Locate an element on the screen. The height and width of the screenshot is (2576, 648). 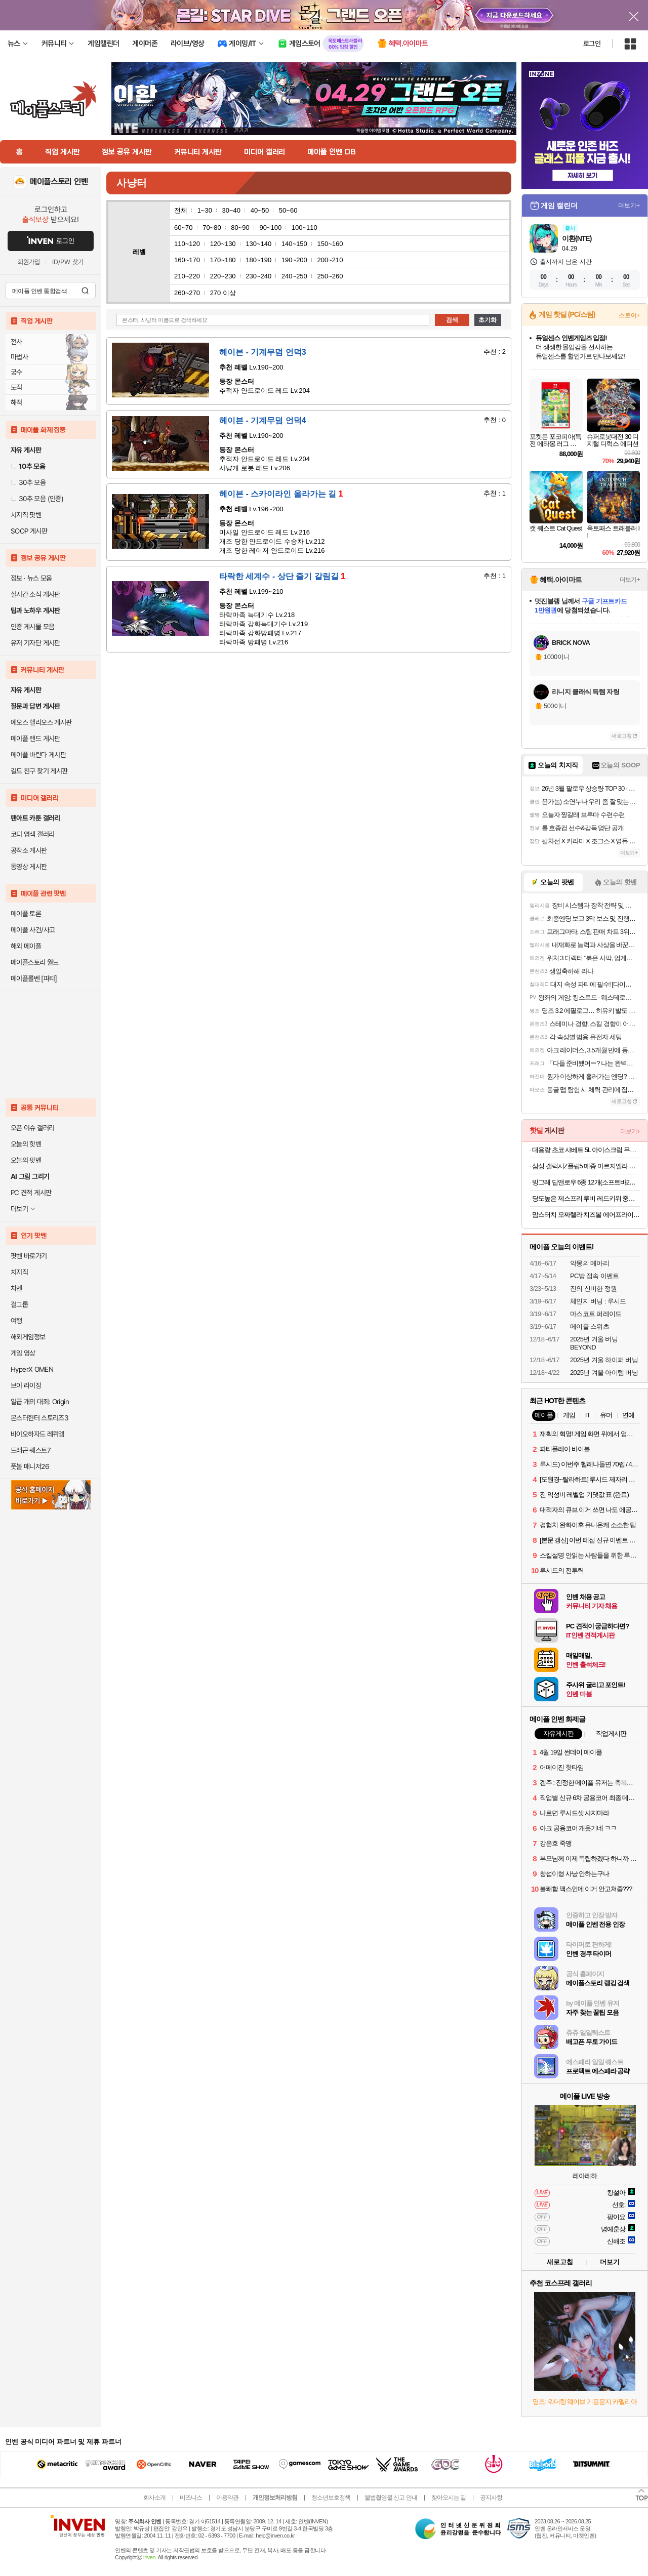
불법촬영물 신고 안내 is located at coordinates (390, 2497).